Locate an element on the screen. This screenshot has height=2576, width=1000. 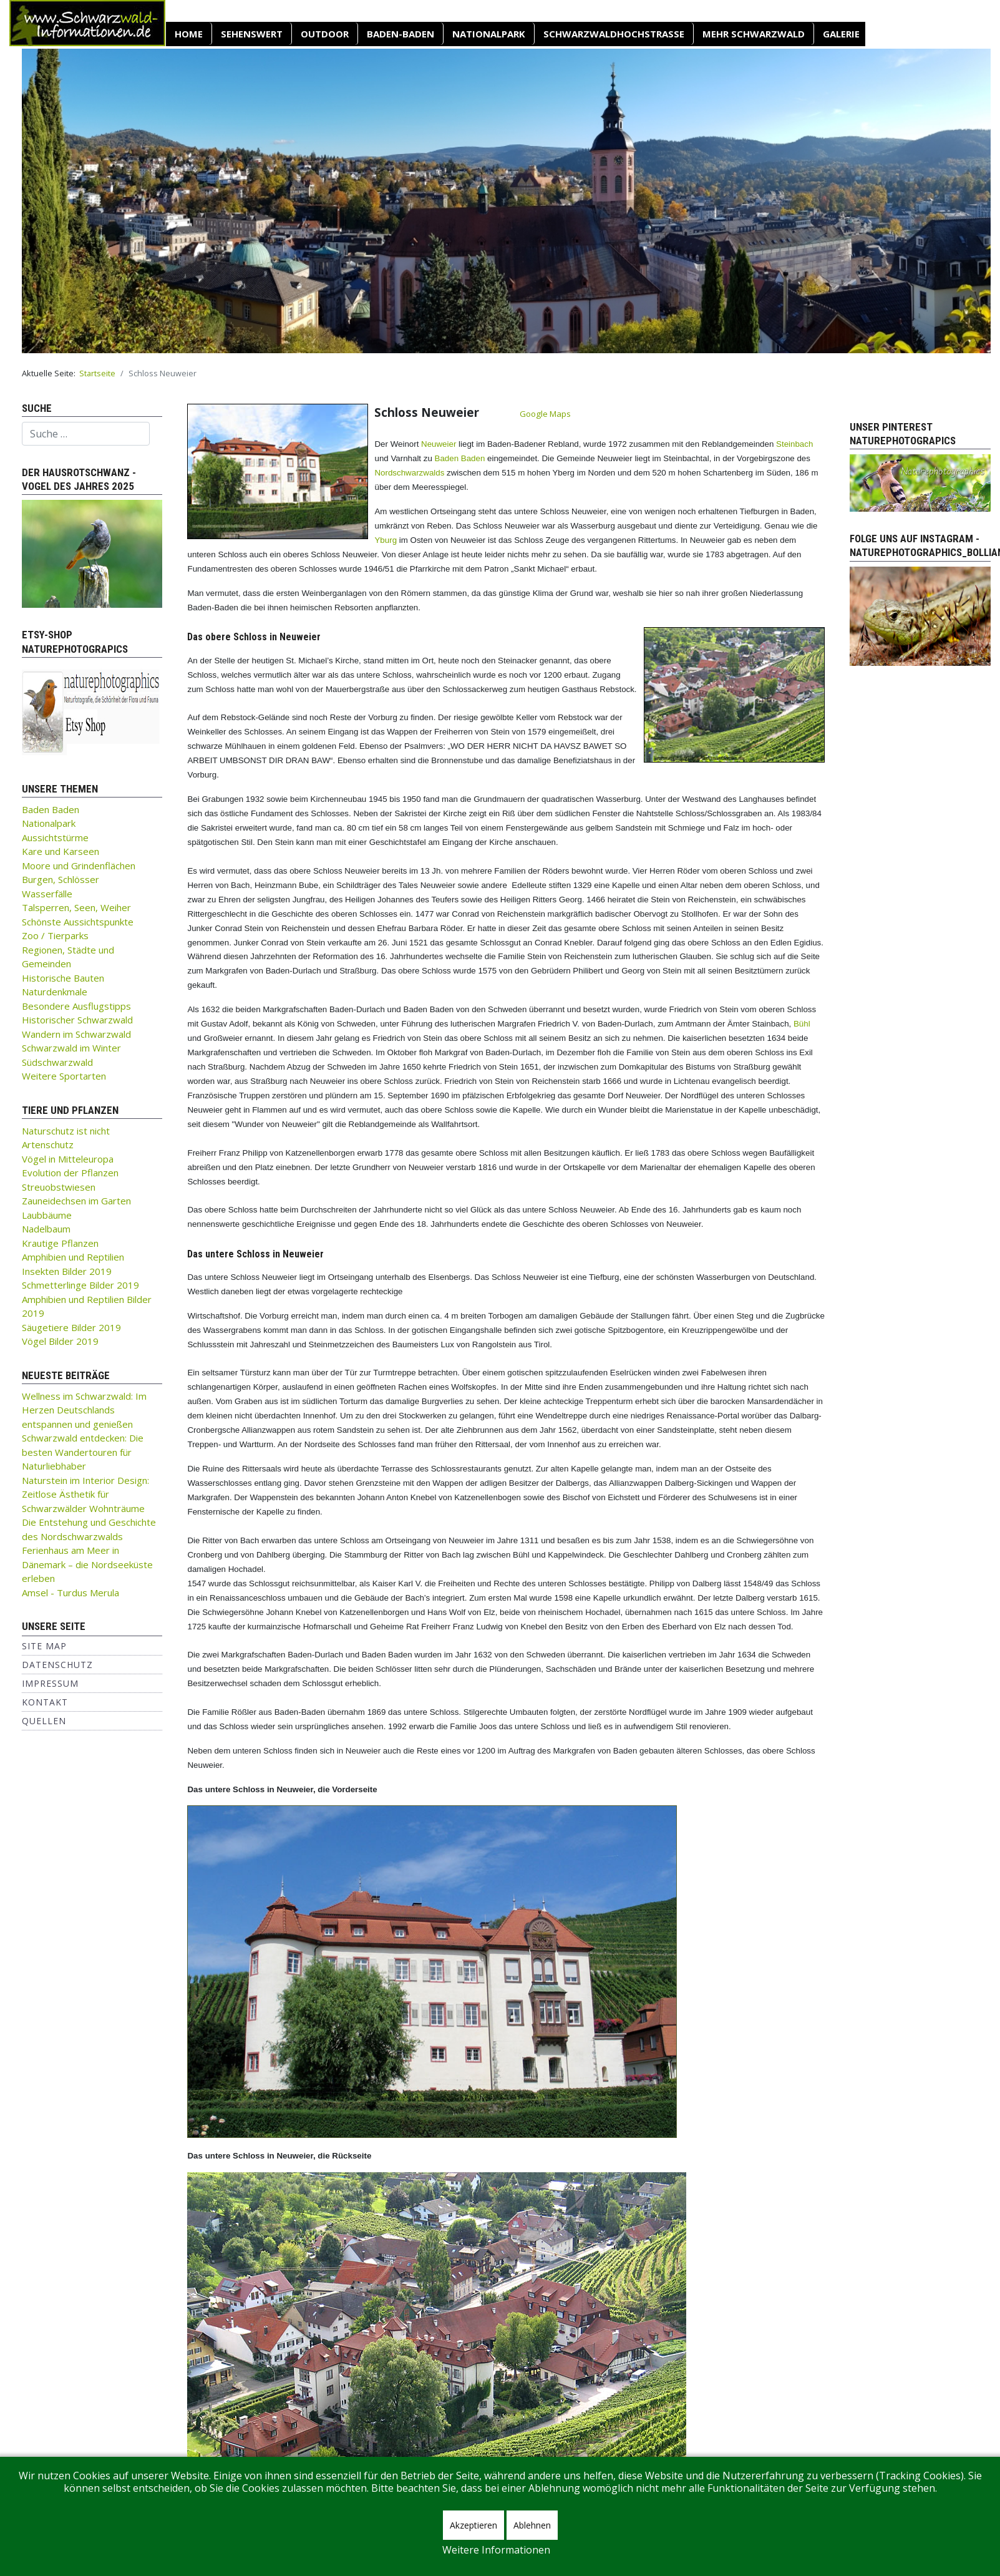
Schönste Aussichtspunkte is located at coordinates (77, 921).